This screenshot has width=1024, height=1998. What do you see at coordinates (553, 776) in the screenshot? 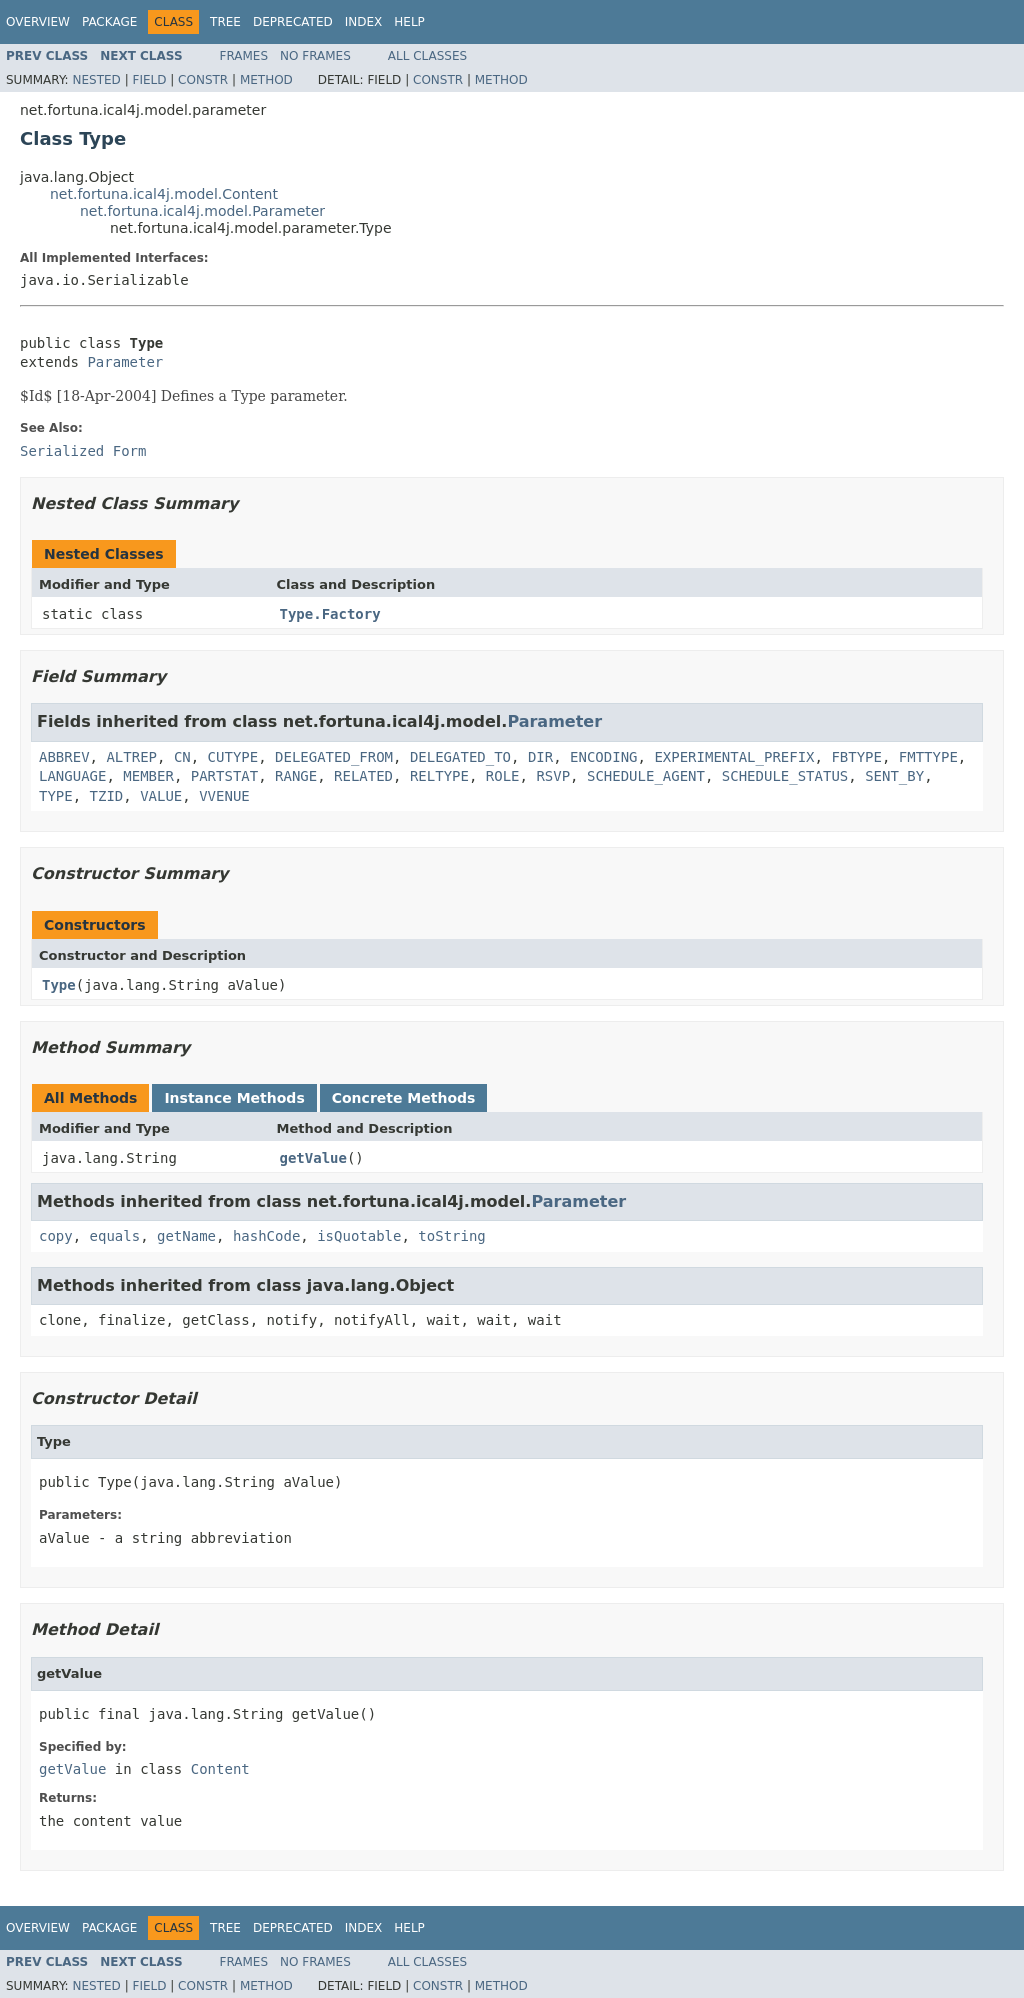
I see `RSVP` at bounding box center [553, 776].